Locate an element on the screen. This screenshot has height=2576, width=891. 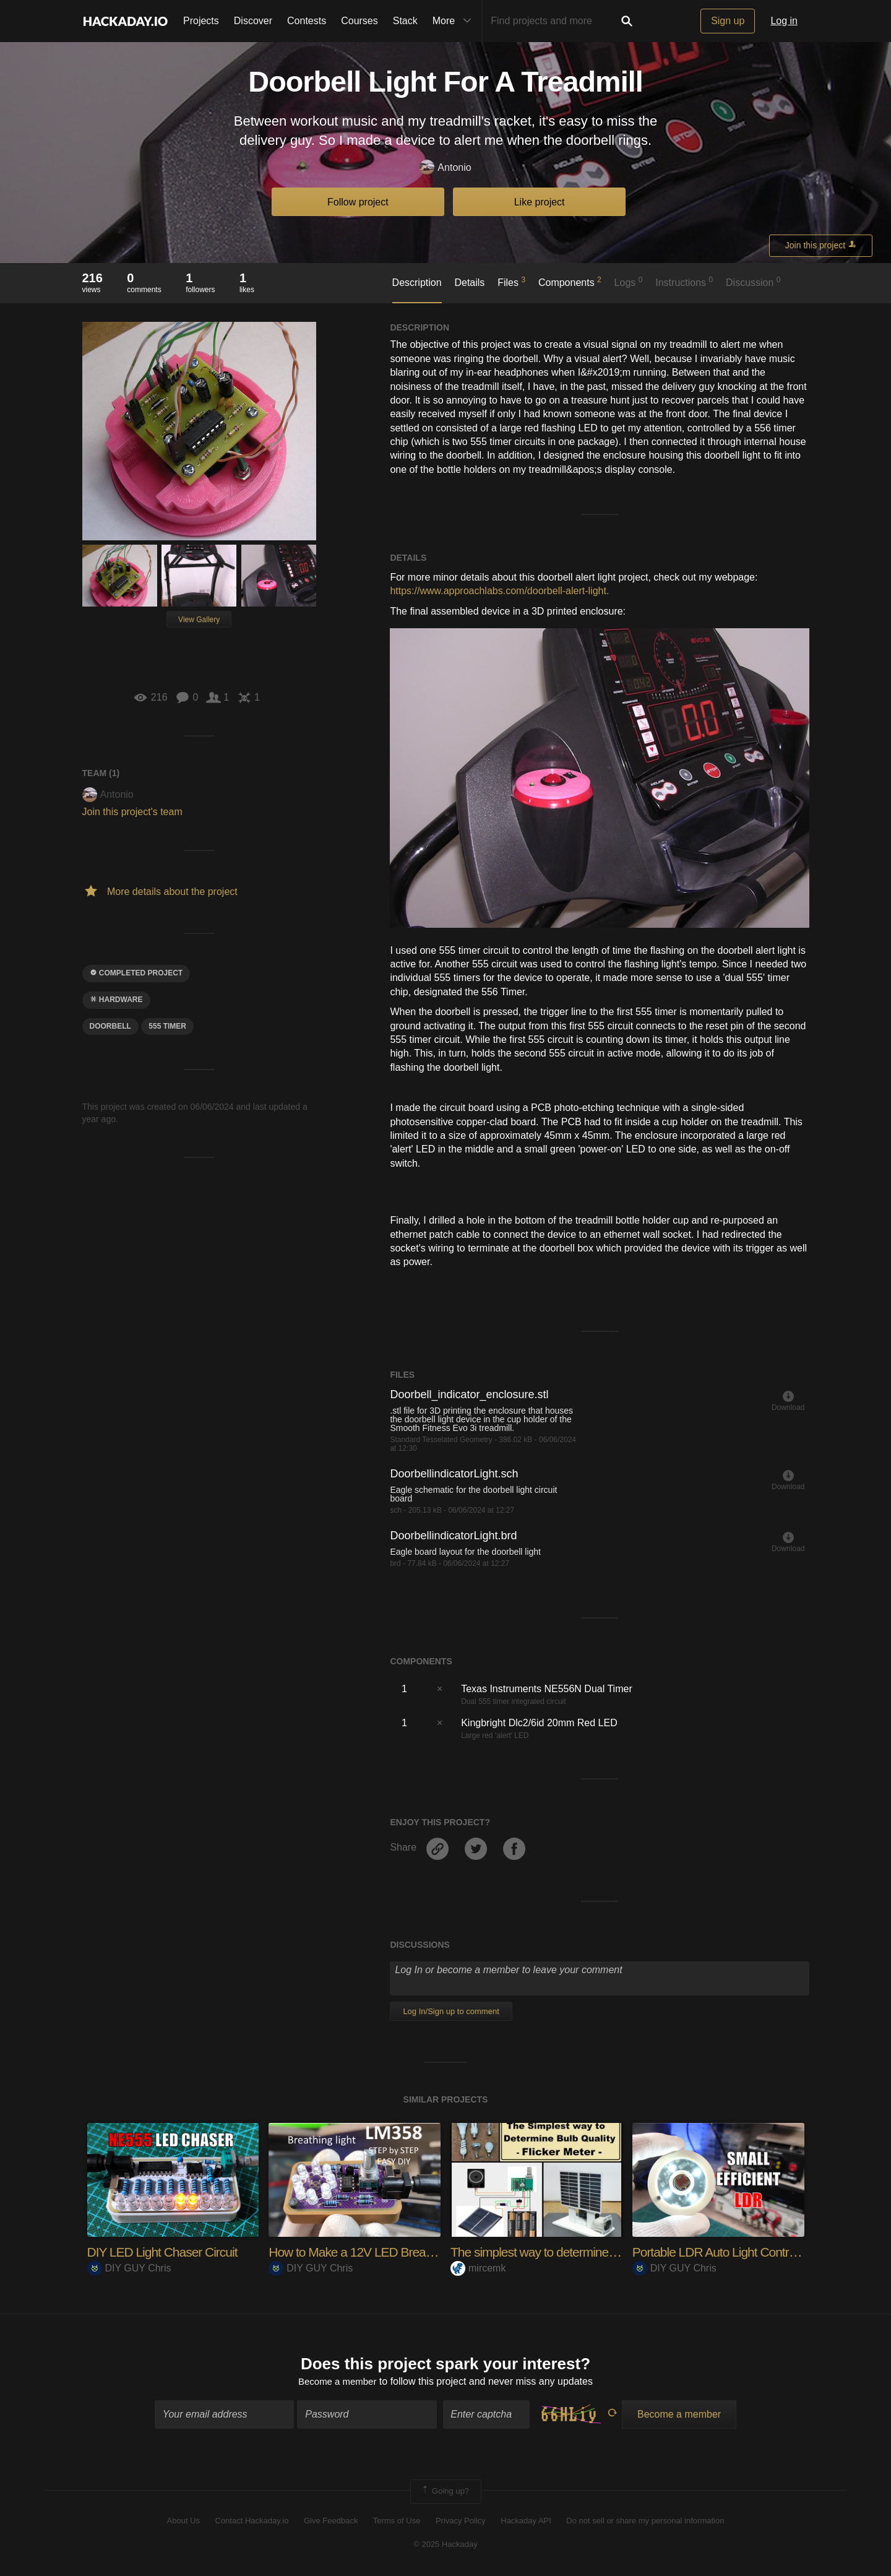
Terms of Use is located at coordinates (397, 2521).